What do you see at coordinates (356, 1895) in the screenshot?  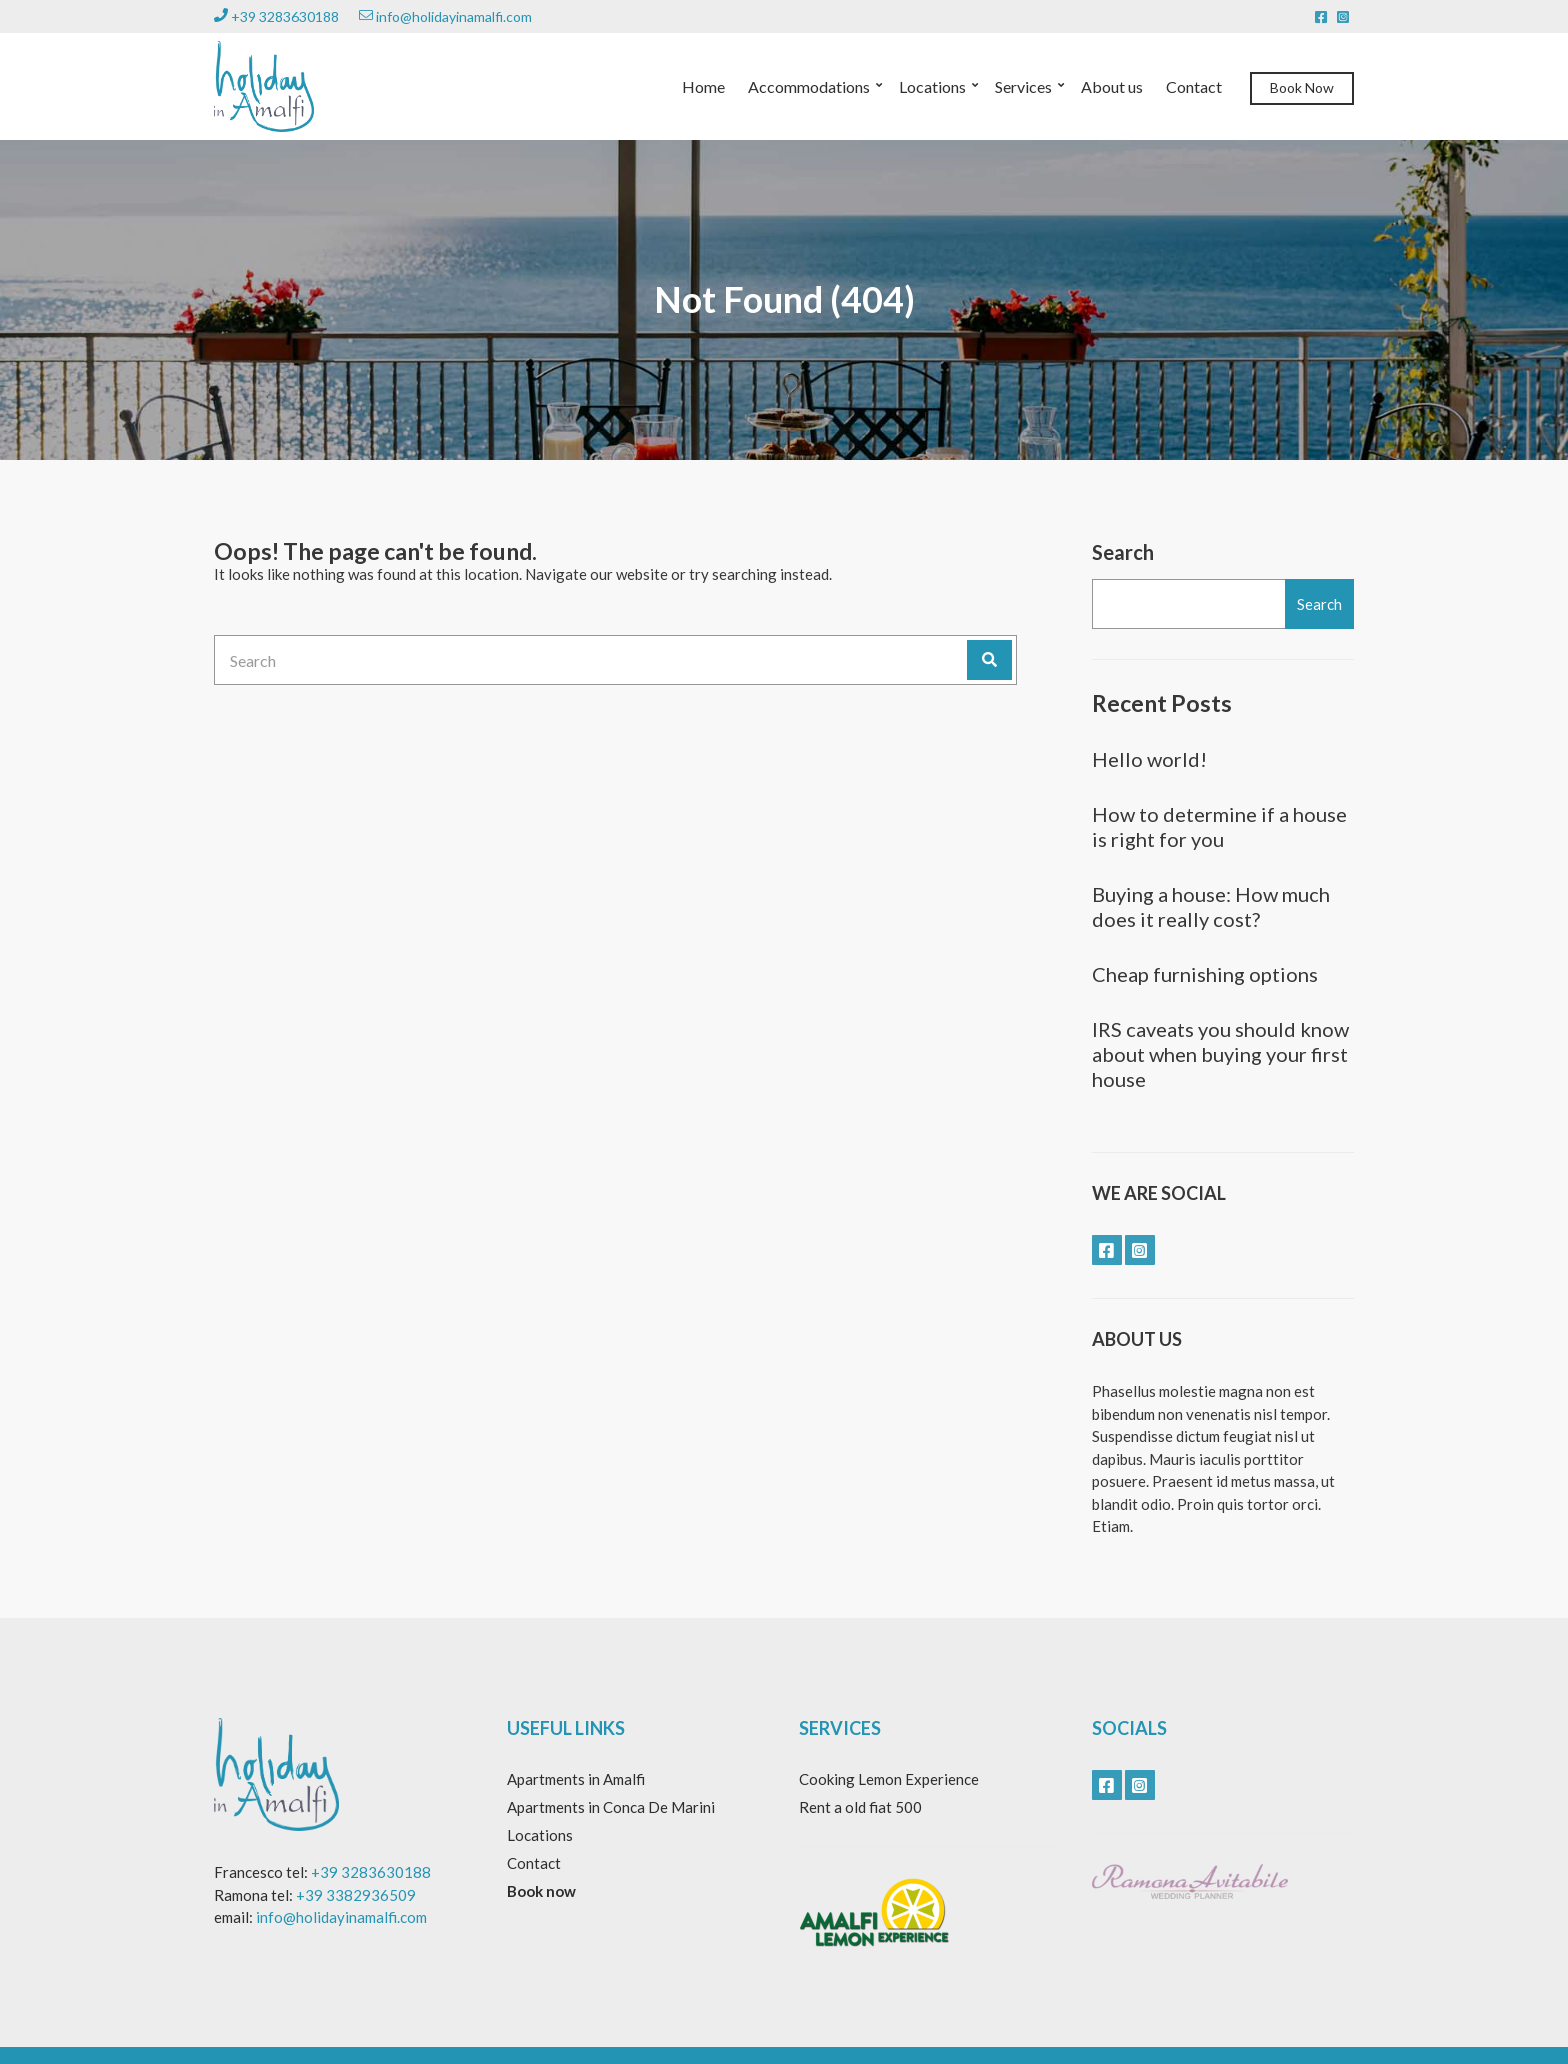 I see `+39 3382936509` at bounding box center [356, 1895].